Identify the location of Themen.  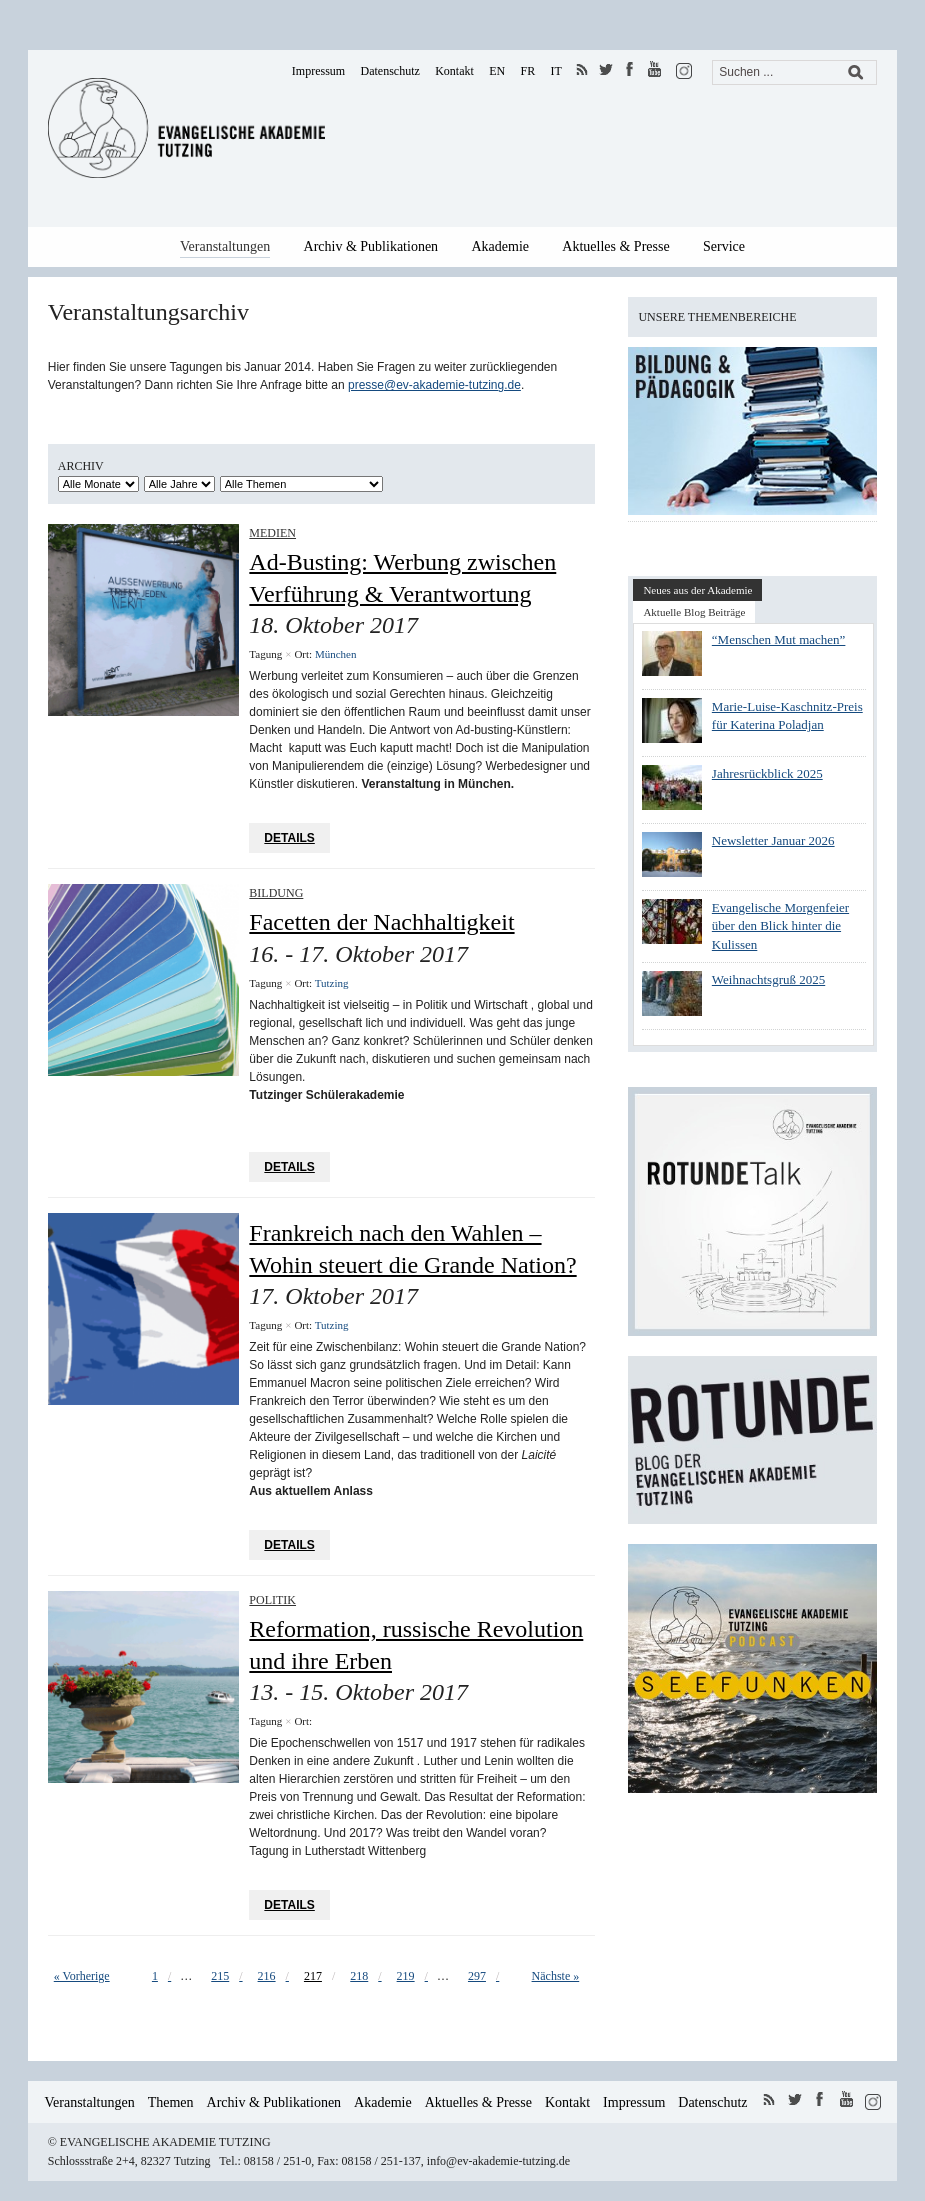
(171, 2102).